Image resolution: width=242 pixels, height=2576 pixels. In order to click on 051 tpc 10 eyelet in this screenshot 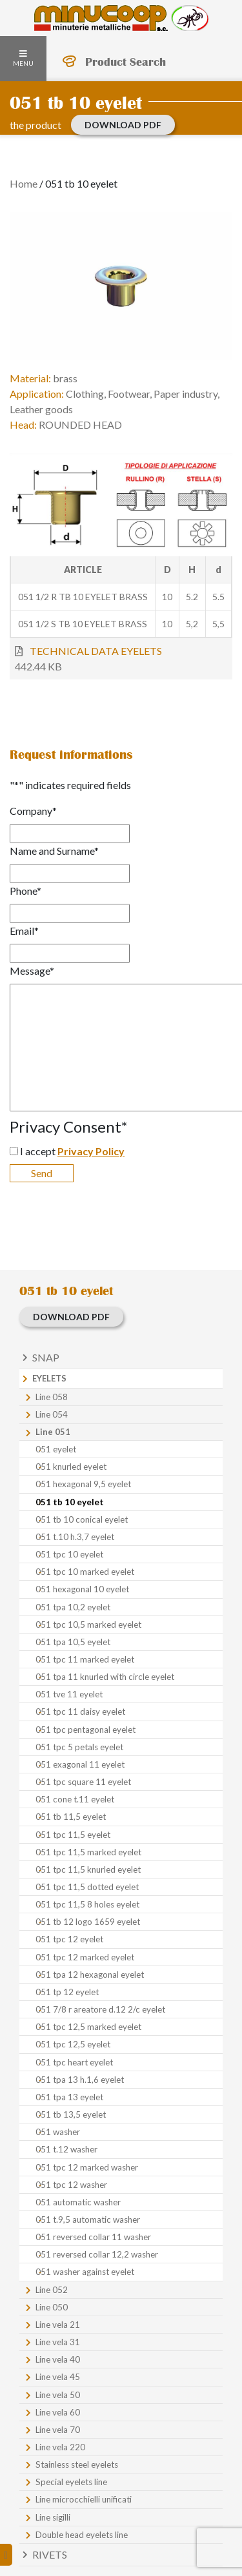, I will do `click(69, 1554)`.